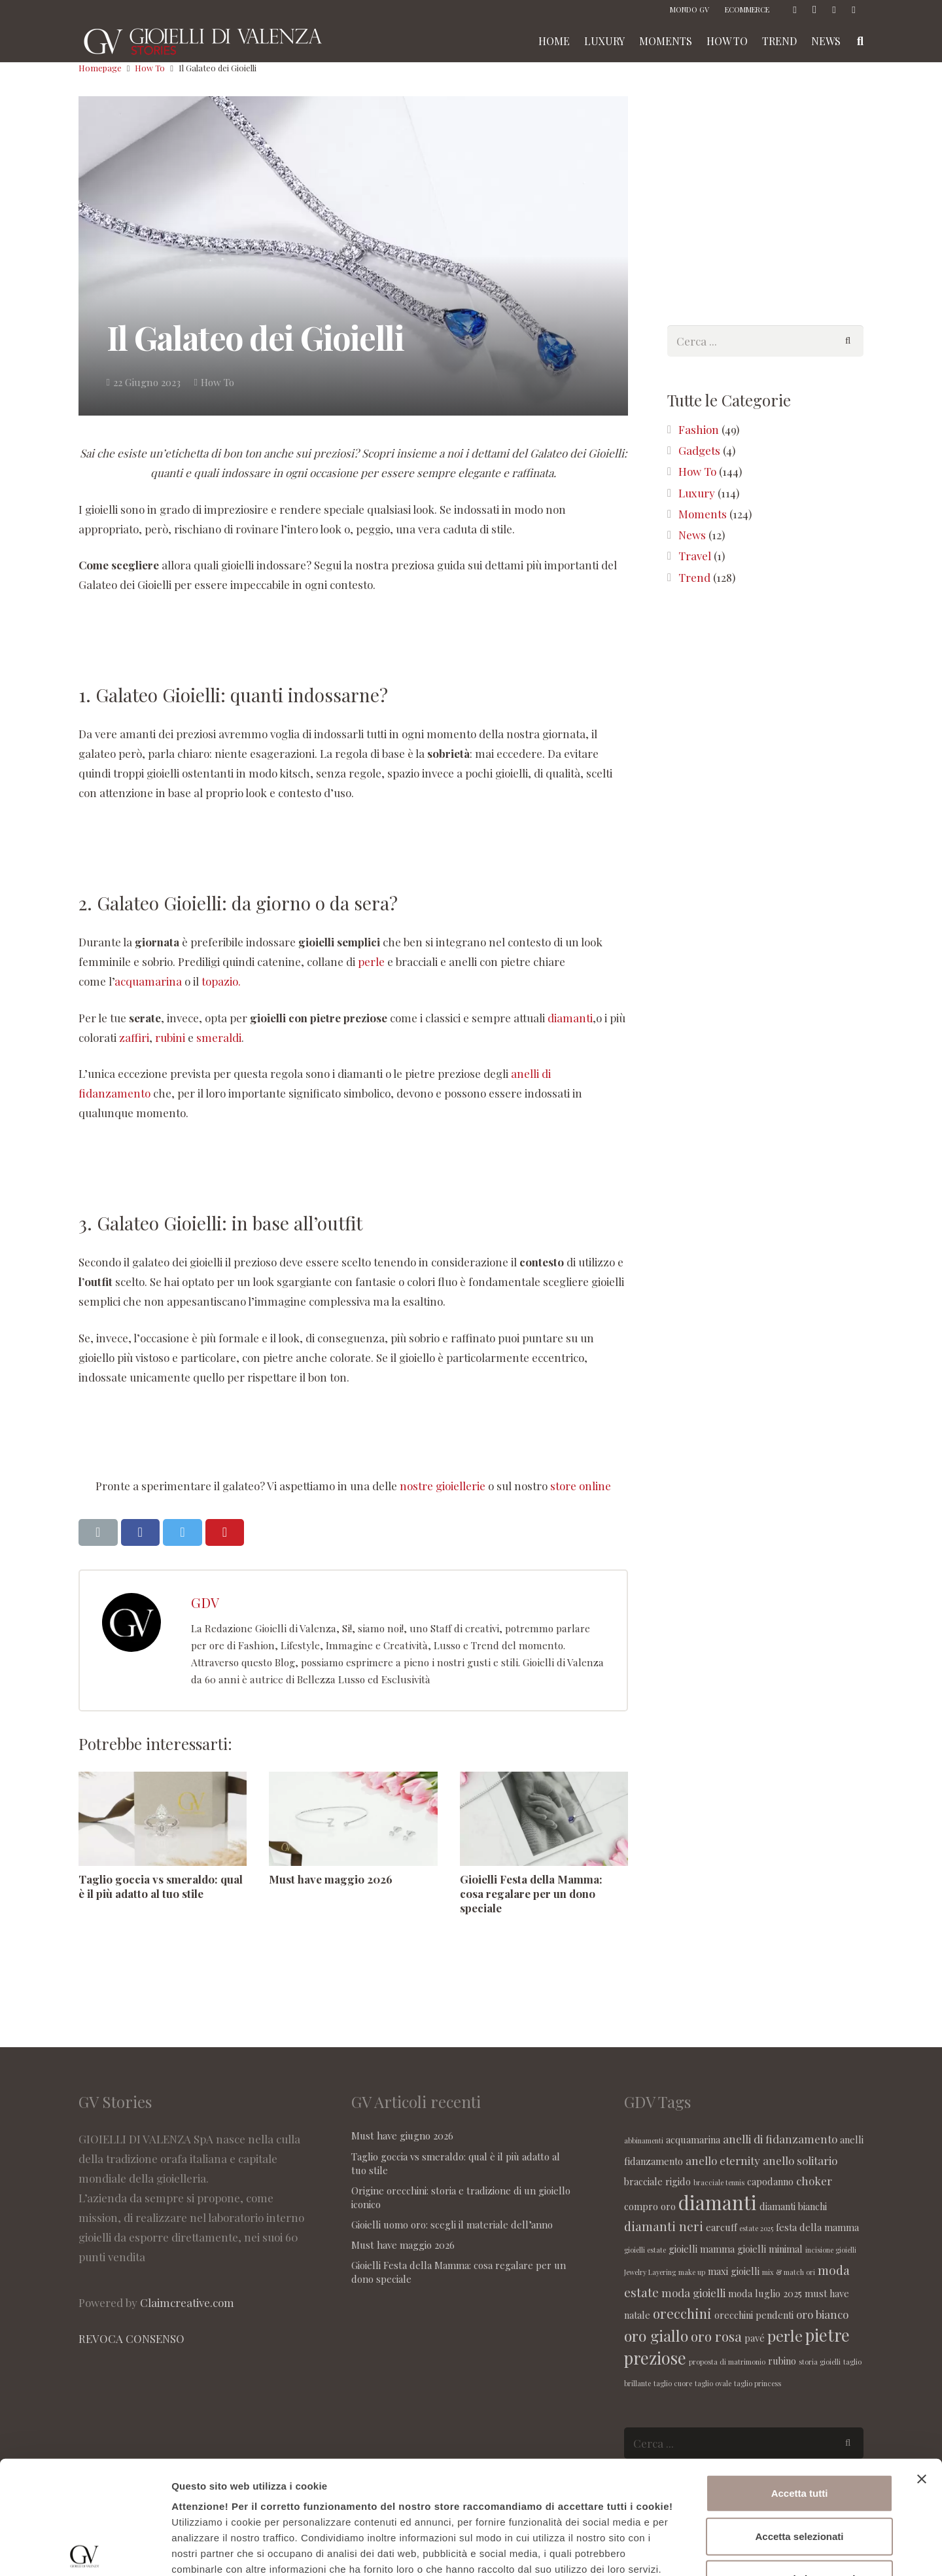 This screenshot has width=942, height=2576. Describe the element at coordinates (754, 2337) in the screenshot. I see `pavé [pavé (2 elementi)]` at that location.